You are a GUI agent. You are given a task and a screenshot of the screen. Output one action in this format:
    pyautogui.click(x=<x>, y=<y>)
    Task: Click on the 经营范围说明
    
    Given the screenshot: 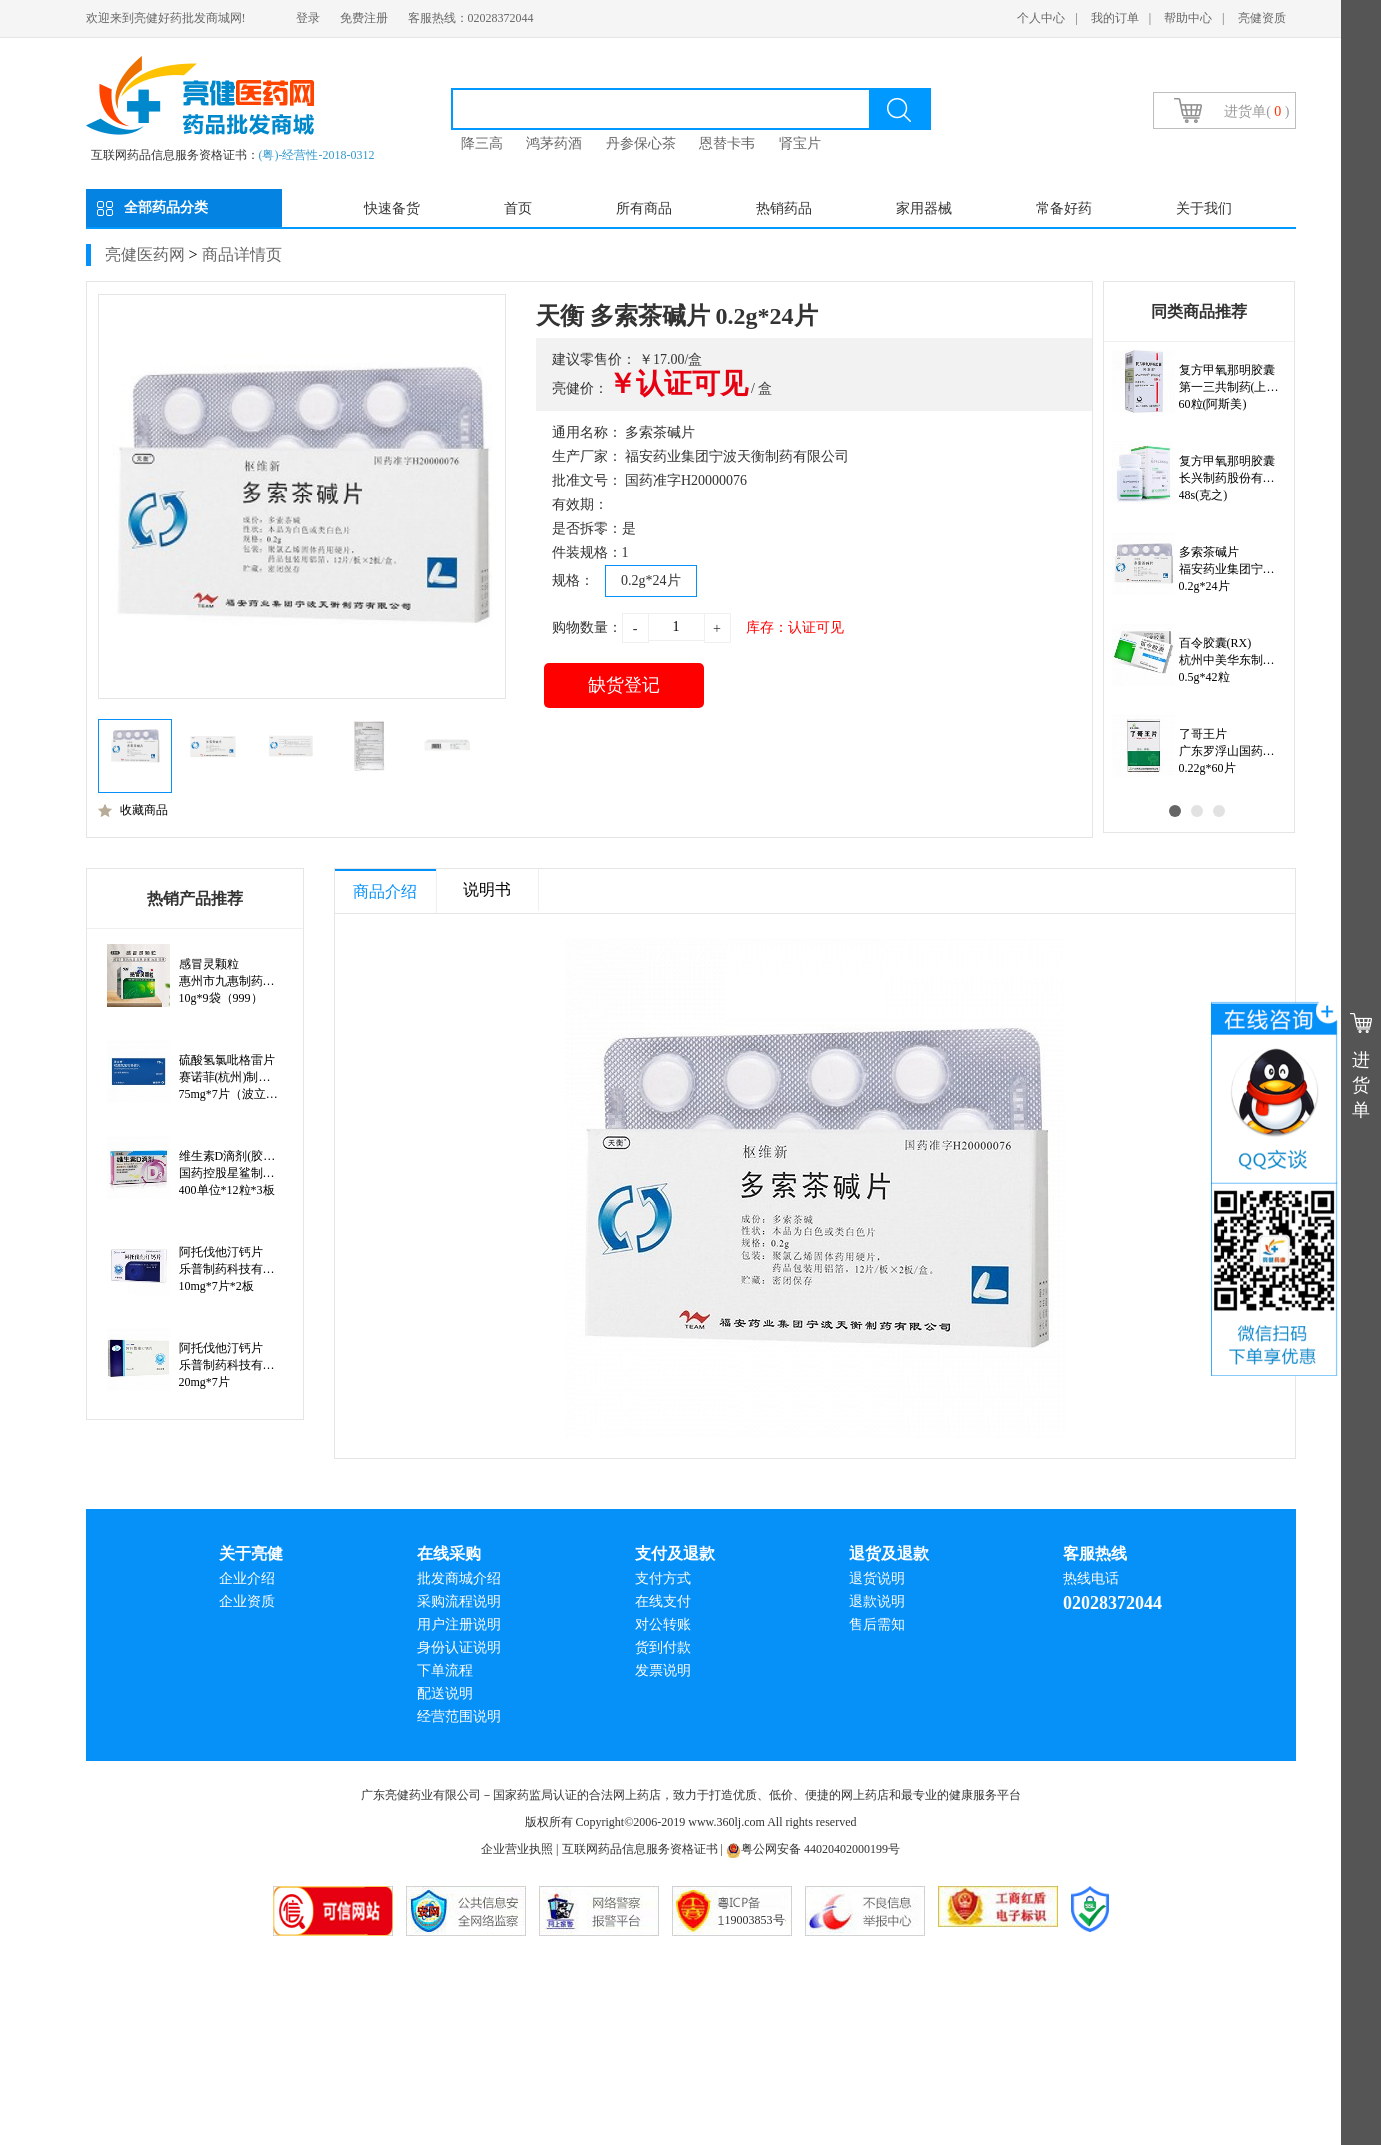 What is the action you would take?
    pyautogui.click(x=459, y=1716)
    